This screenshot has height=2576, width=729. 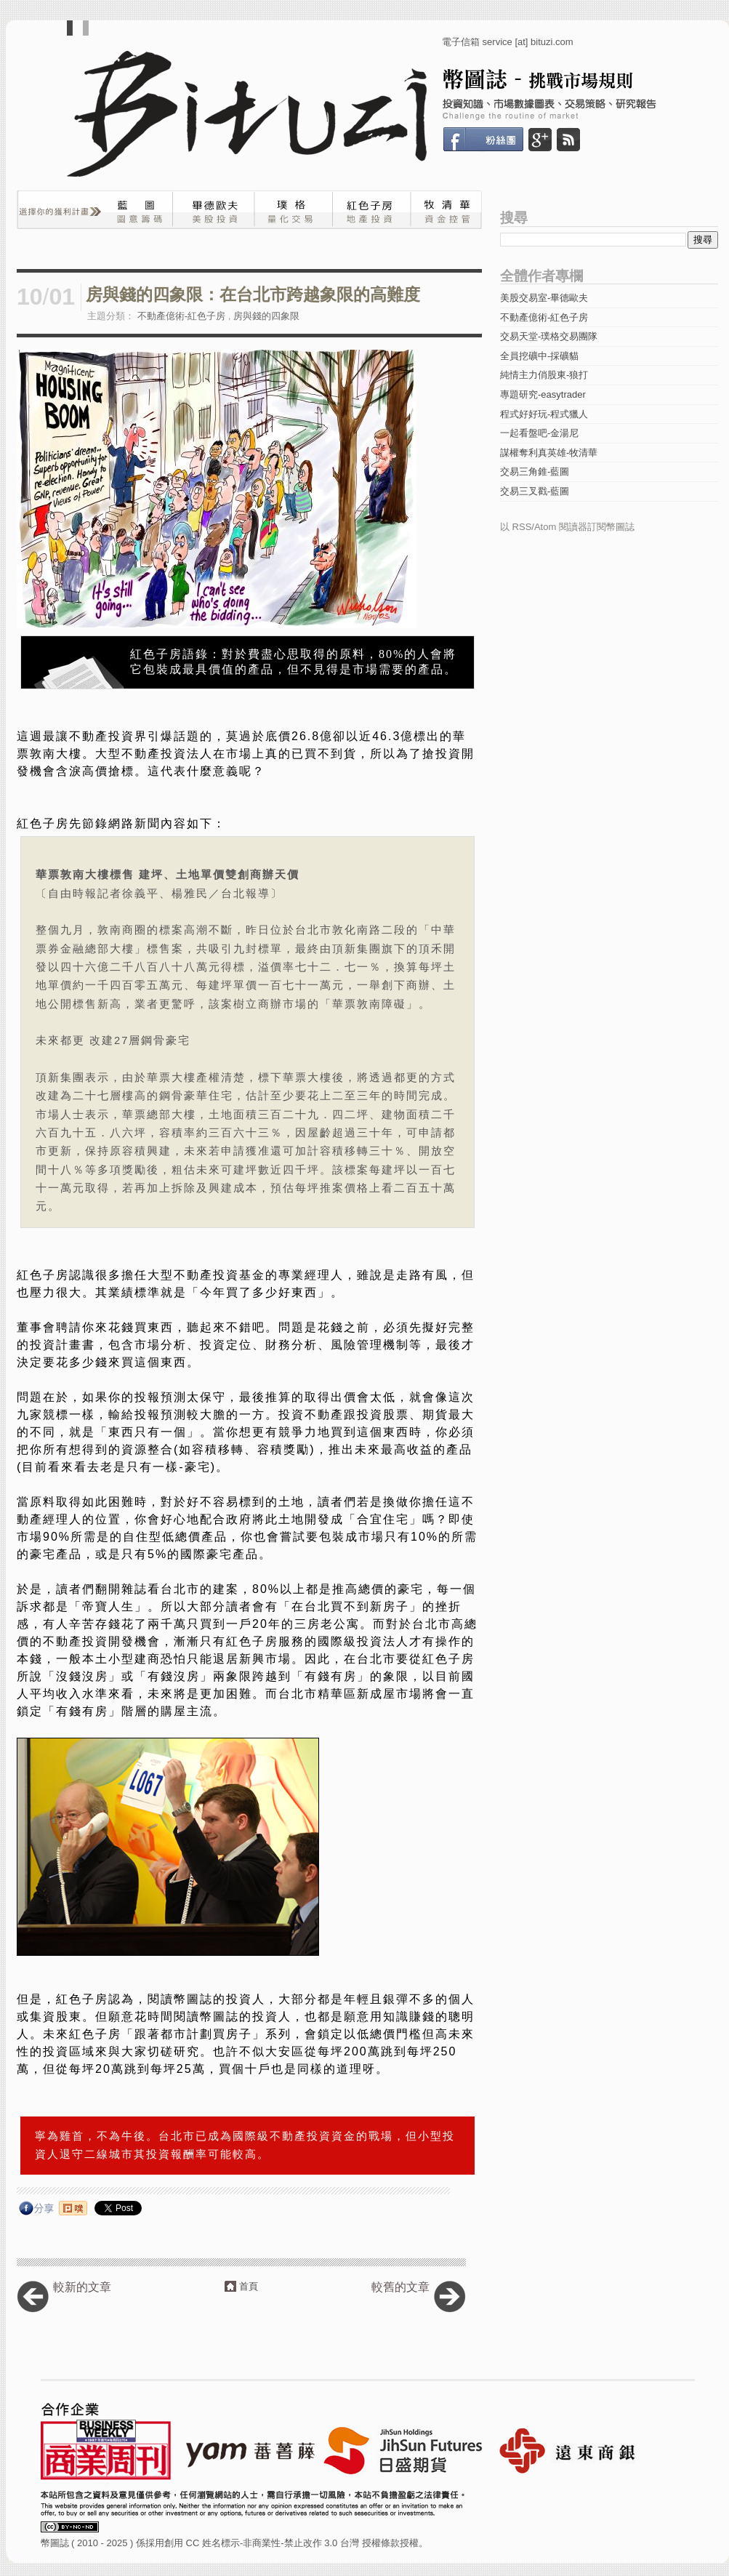 I want to click on 交易三叉戳-藍圖, so click(x=534, y=491).